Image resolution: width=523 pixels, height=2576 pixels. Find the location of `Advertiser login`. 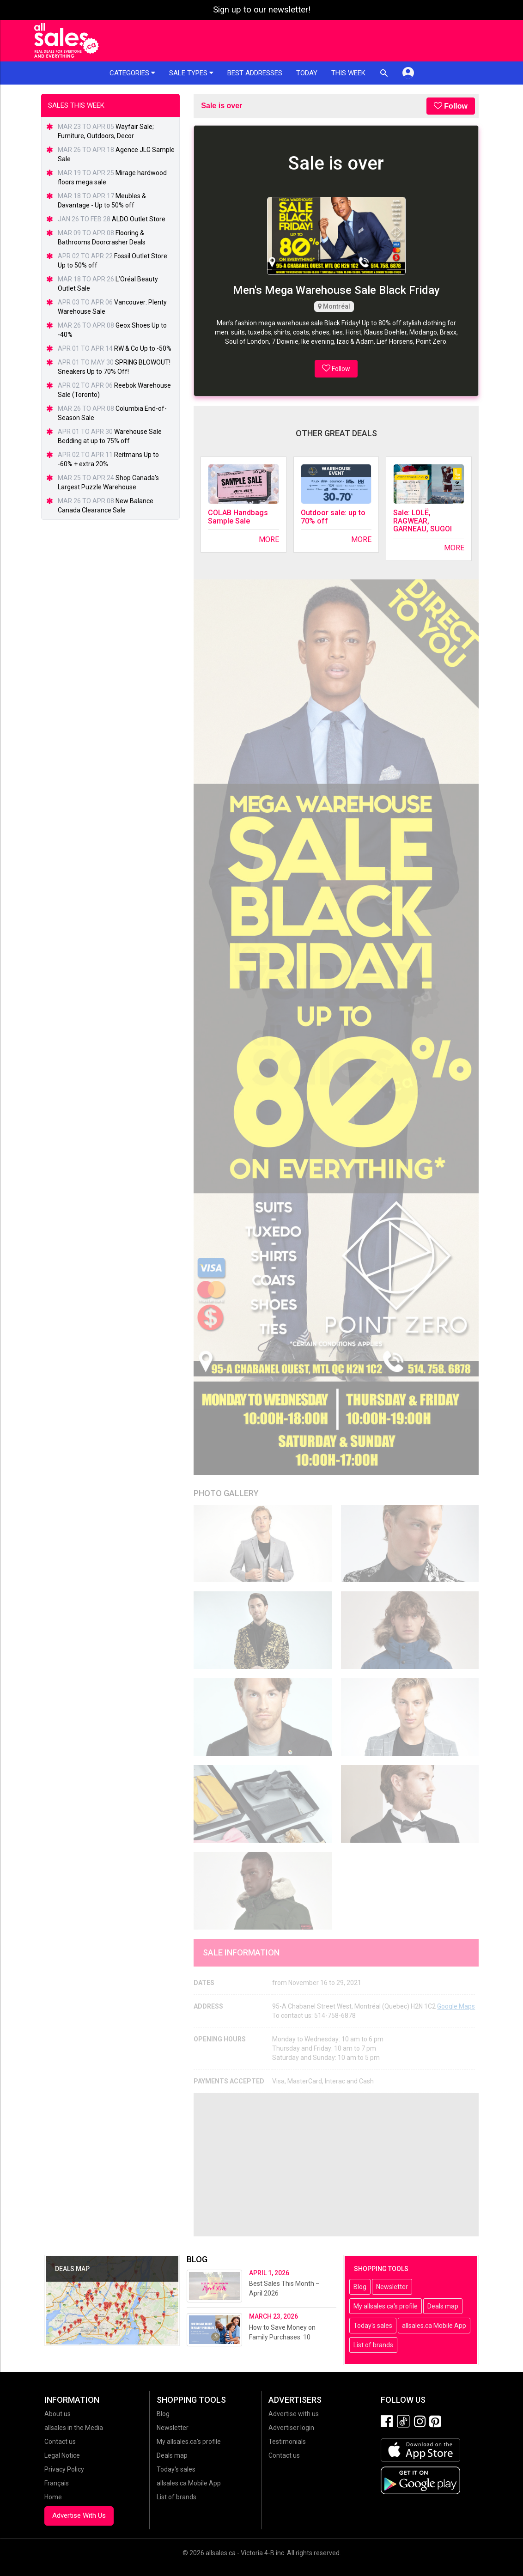

Advertiser login is located at coordinates (291, 2427).